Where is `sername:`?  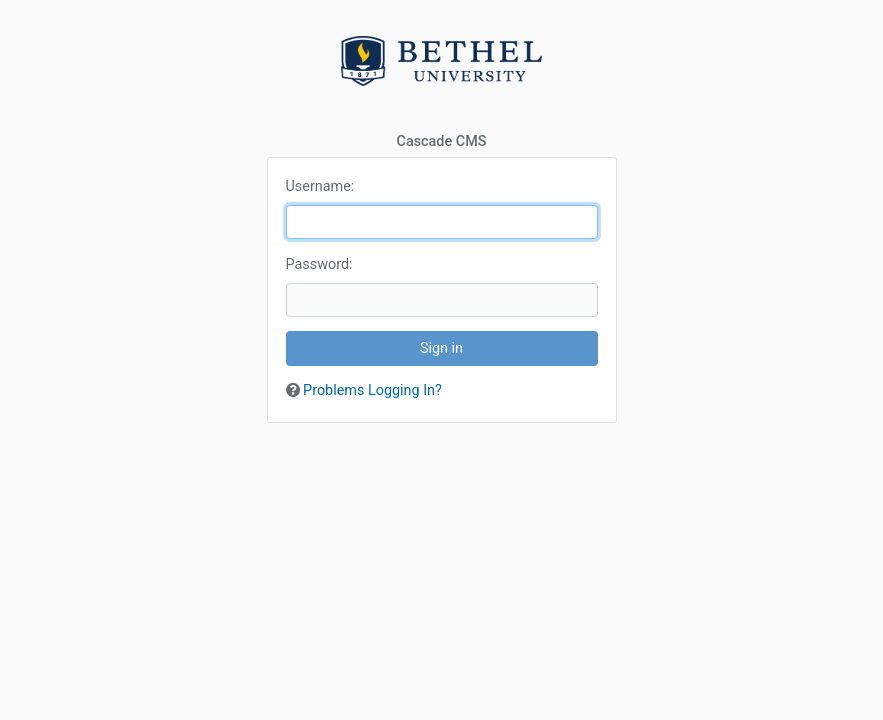
sername: is located at coordinates (320, 186).